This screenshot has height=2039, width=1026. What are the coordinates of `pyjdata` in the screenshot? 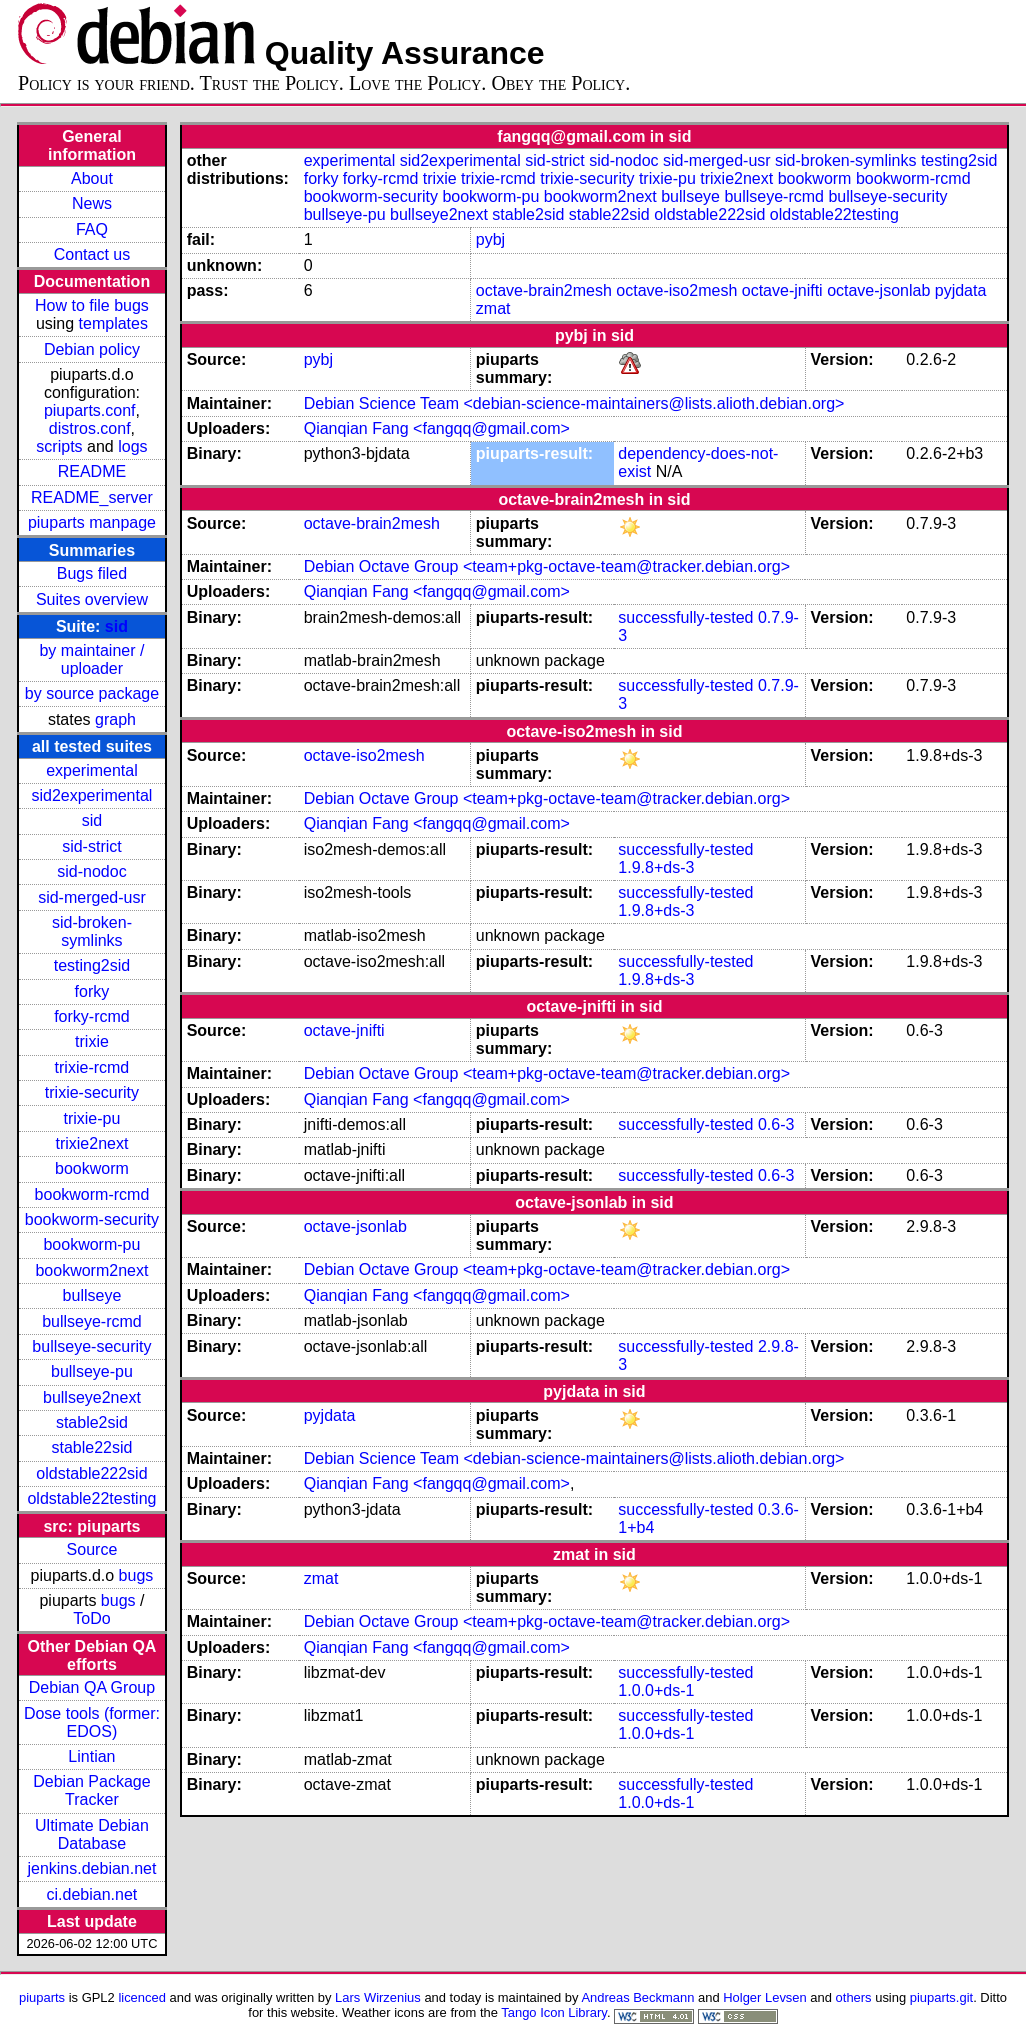 It's located at (961, 290).